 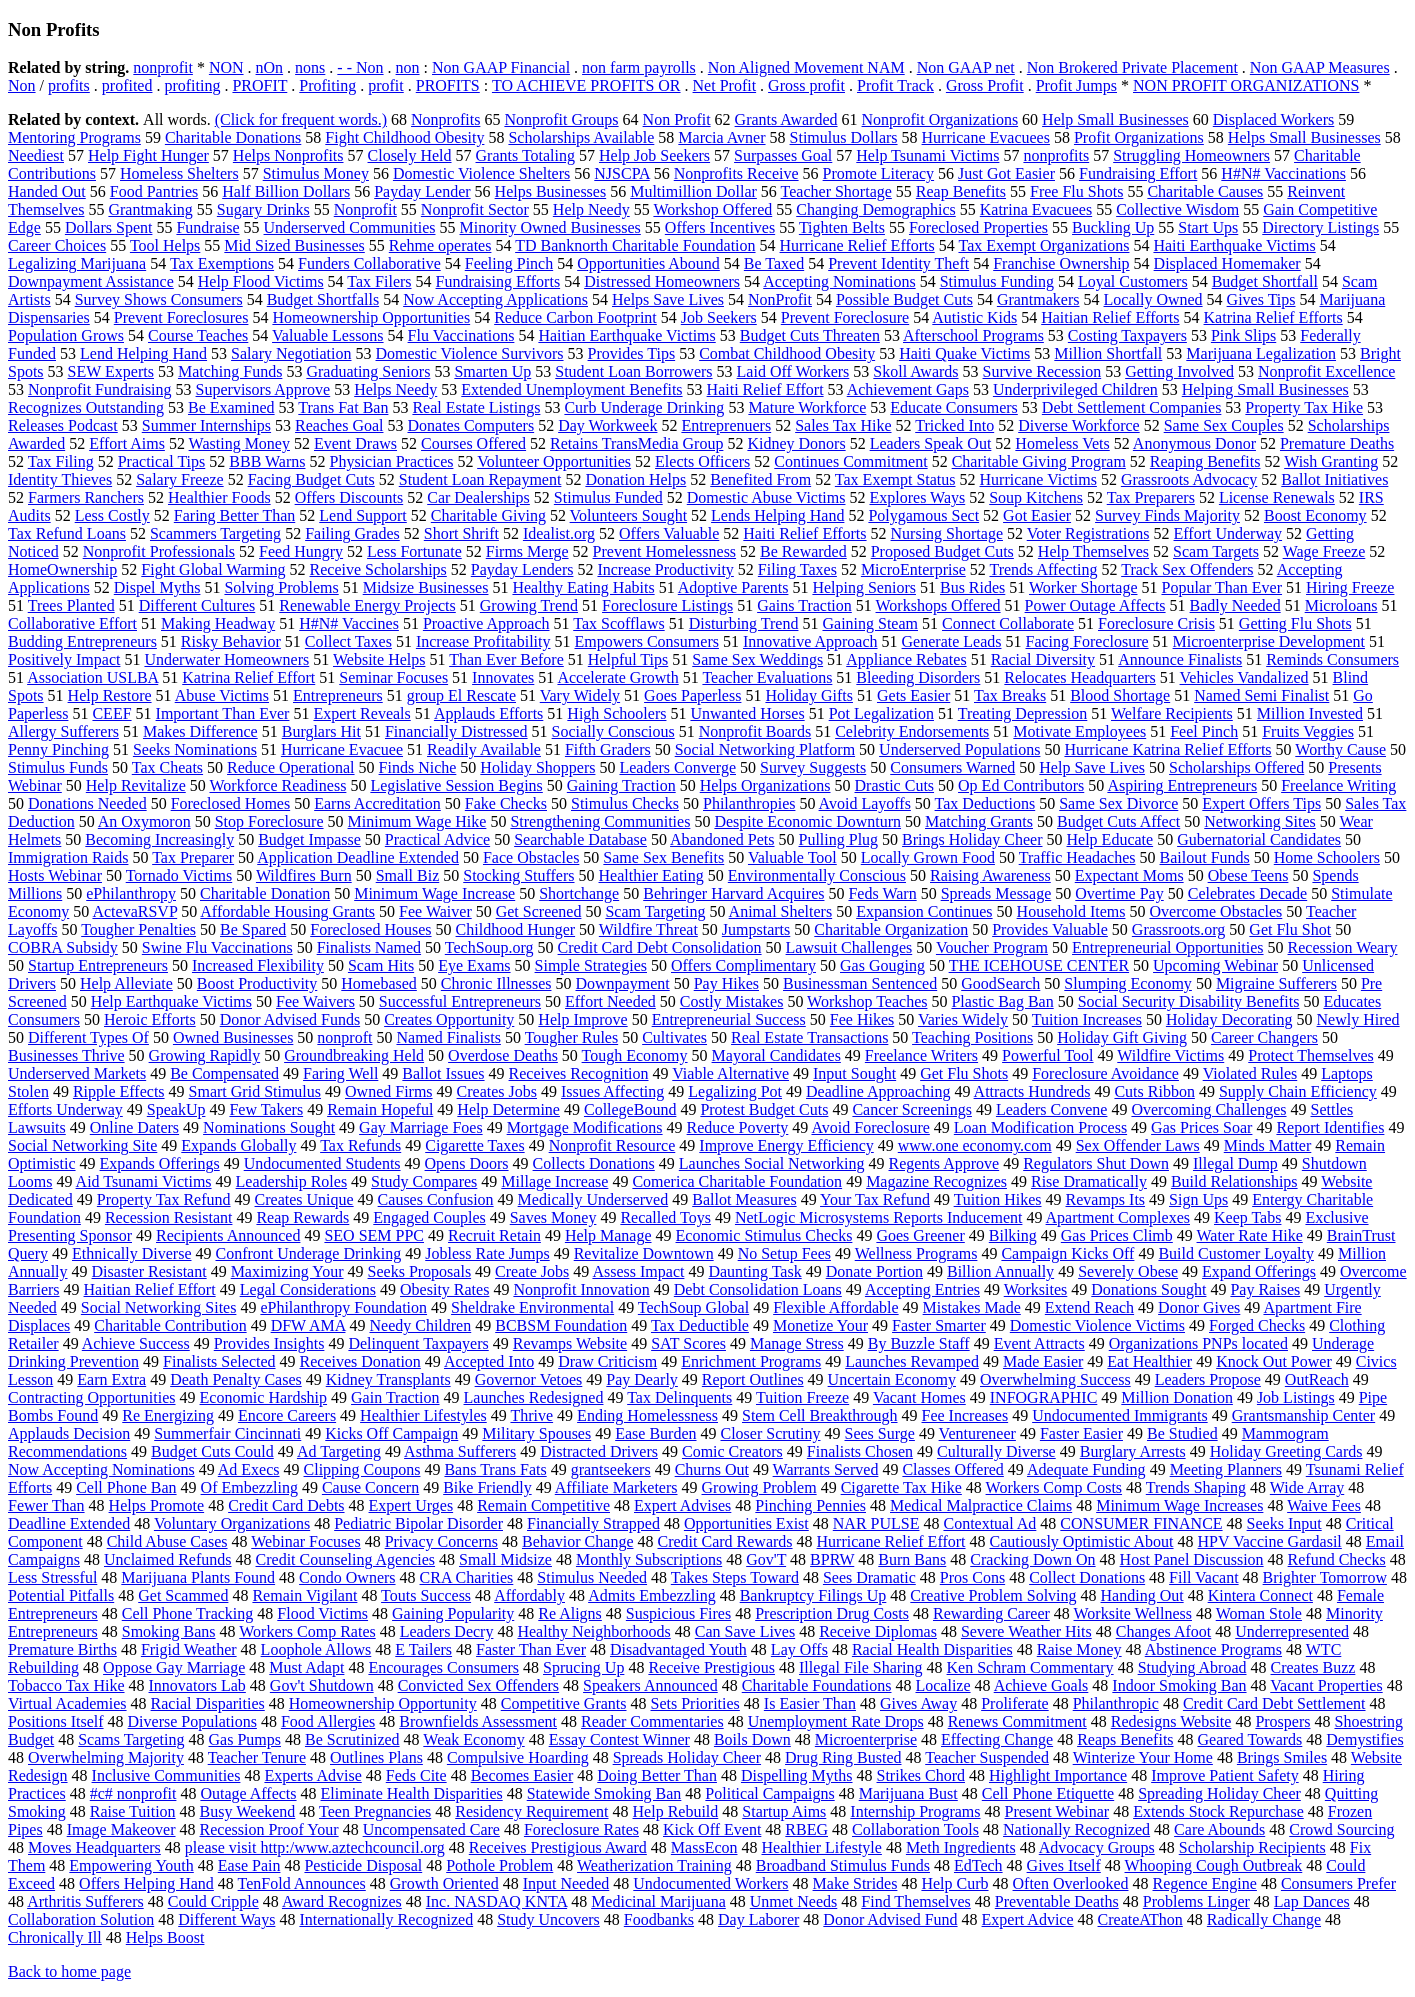 I want to click on Seeks Proposals, so click(x=420, y=1271).